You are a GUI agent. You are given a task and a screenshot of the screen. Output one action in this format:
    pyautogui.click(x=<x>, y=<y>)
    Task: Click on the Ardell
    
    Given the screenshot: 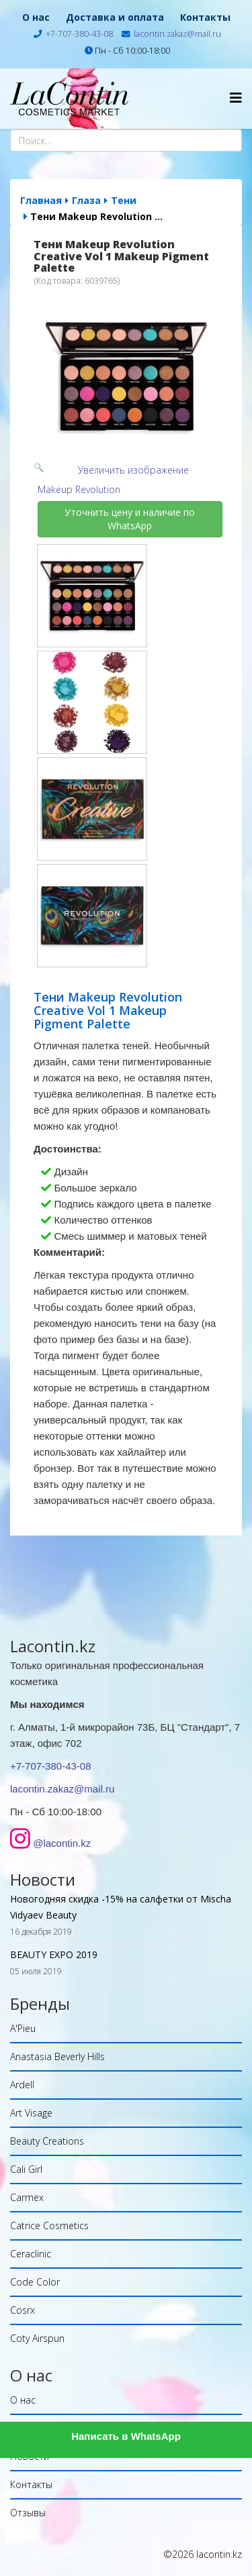 What is the action you would take?
    pyautogui.click(x=22, y=2084)
    